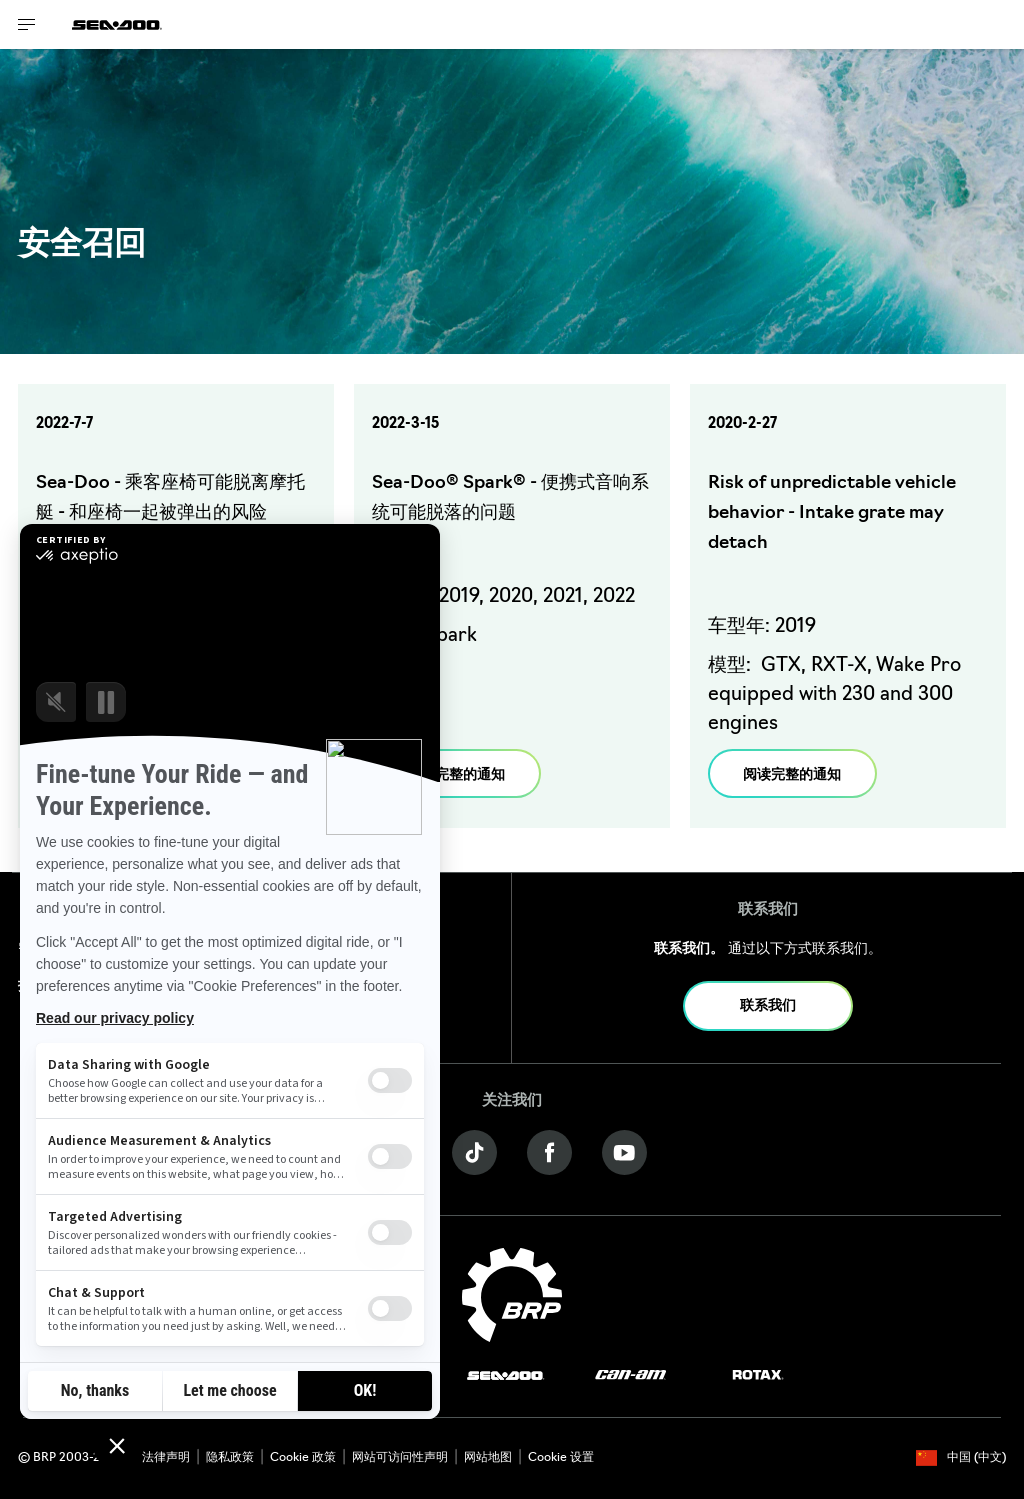 Image resolution: width=1024 pixels, height=1499 pixels. Describe the element at coordinates (561, 1458) in the screenshot. I see `Cookie 设置` at that location.